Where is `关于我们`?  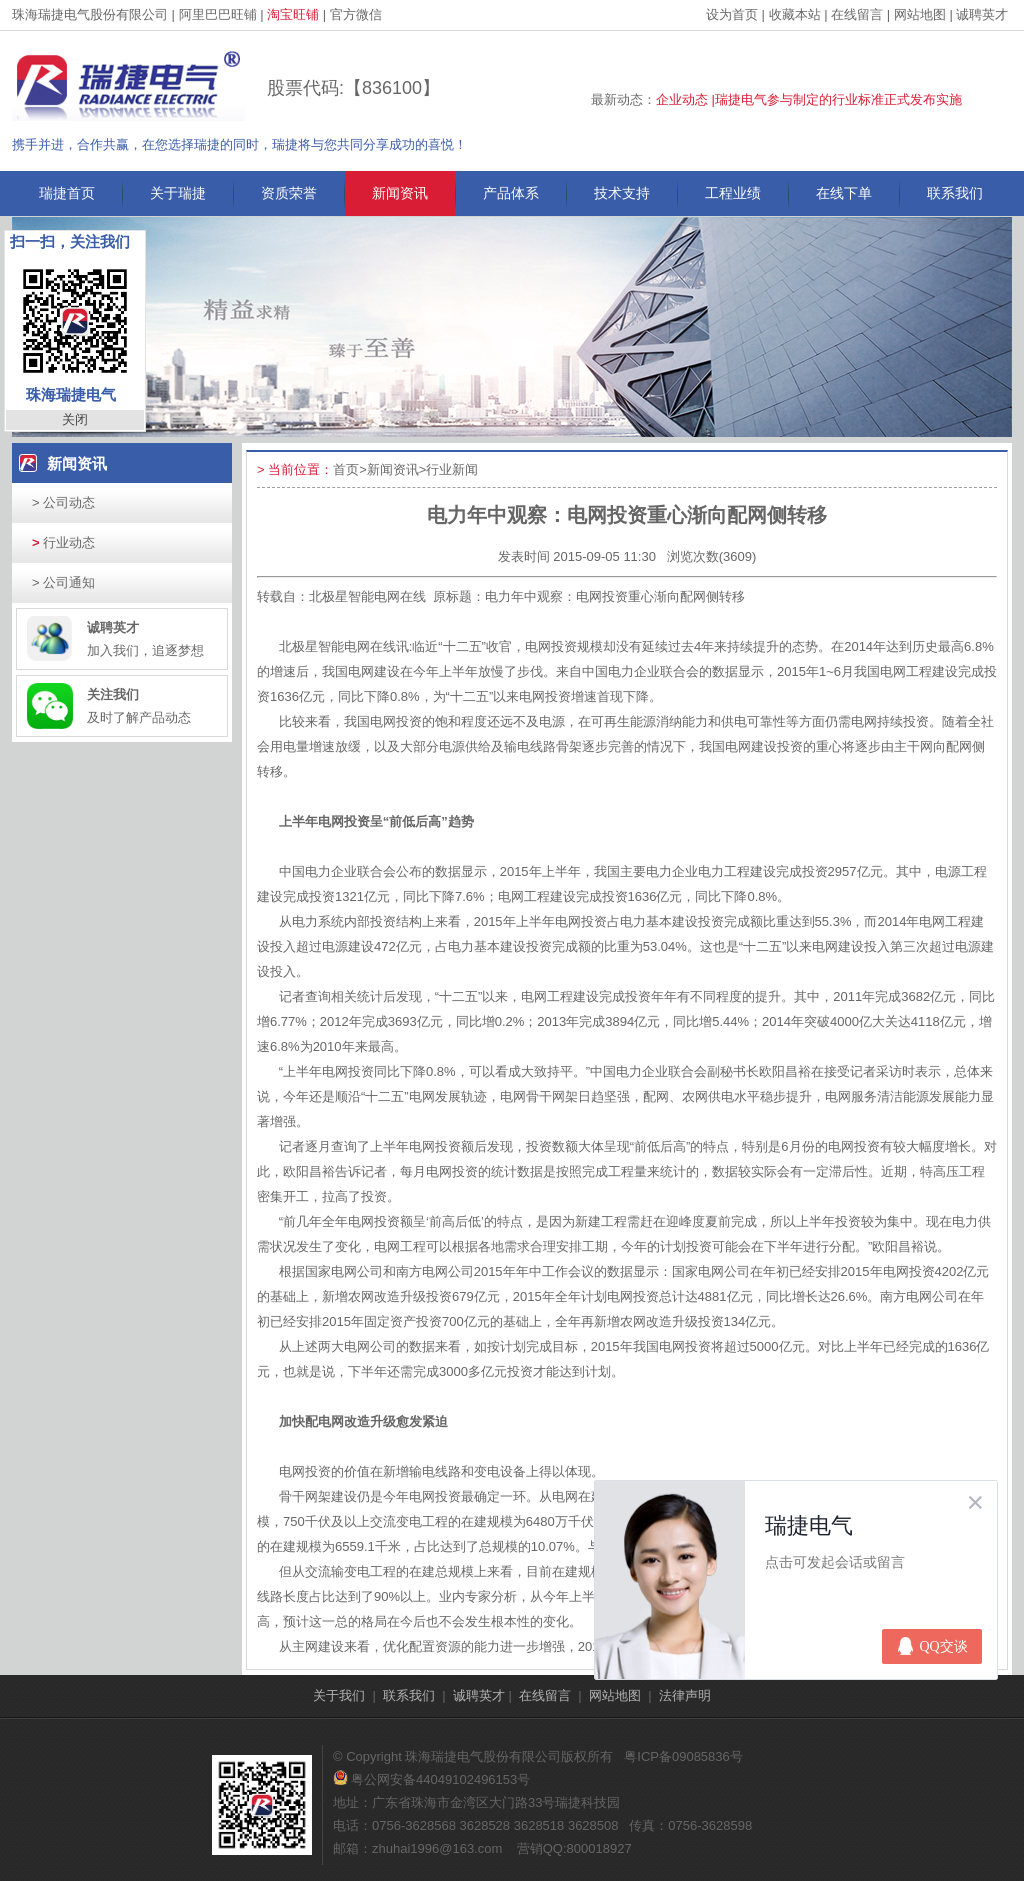
关于我们 is located at coordinates (339, 1695).